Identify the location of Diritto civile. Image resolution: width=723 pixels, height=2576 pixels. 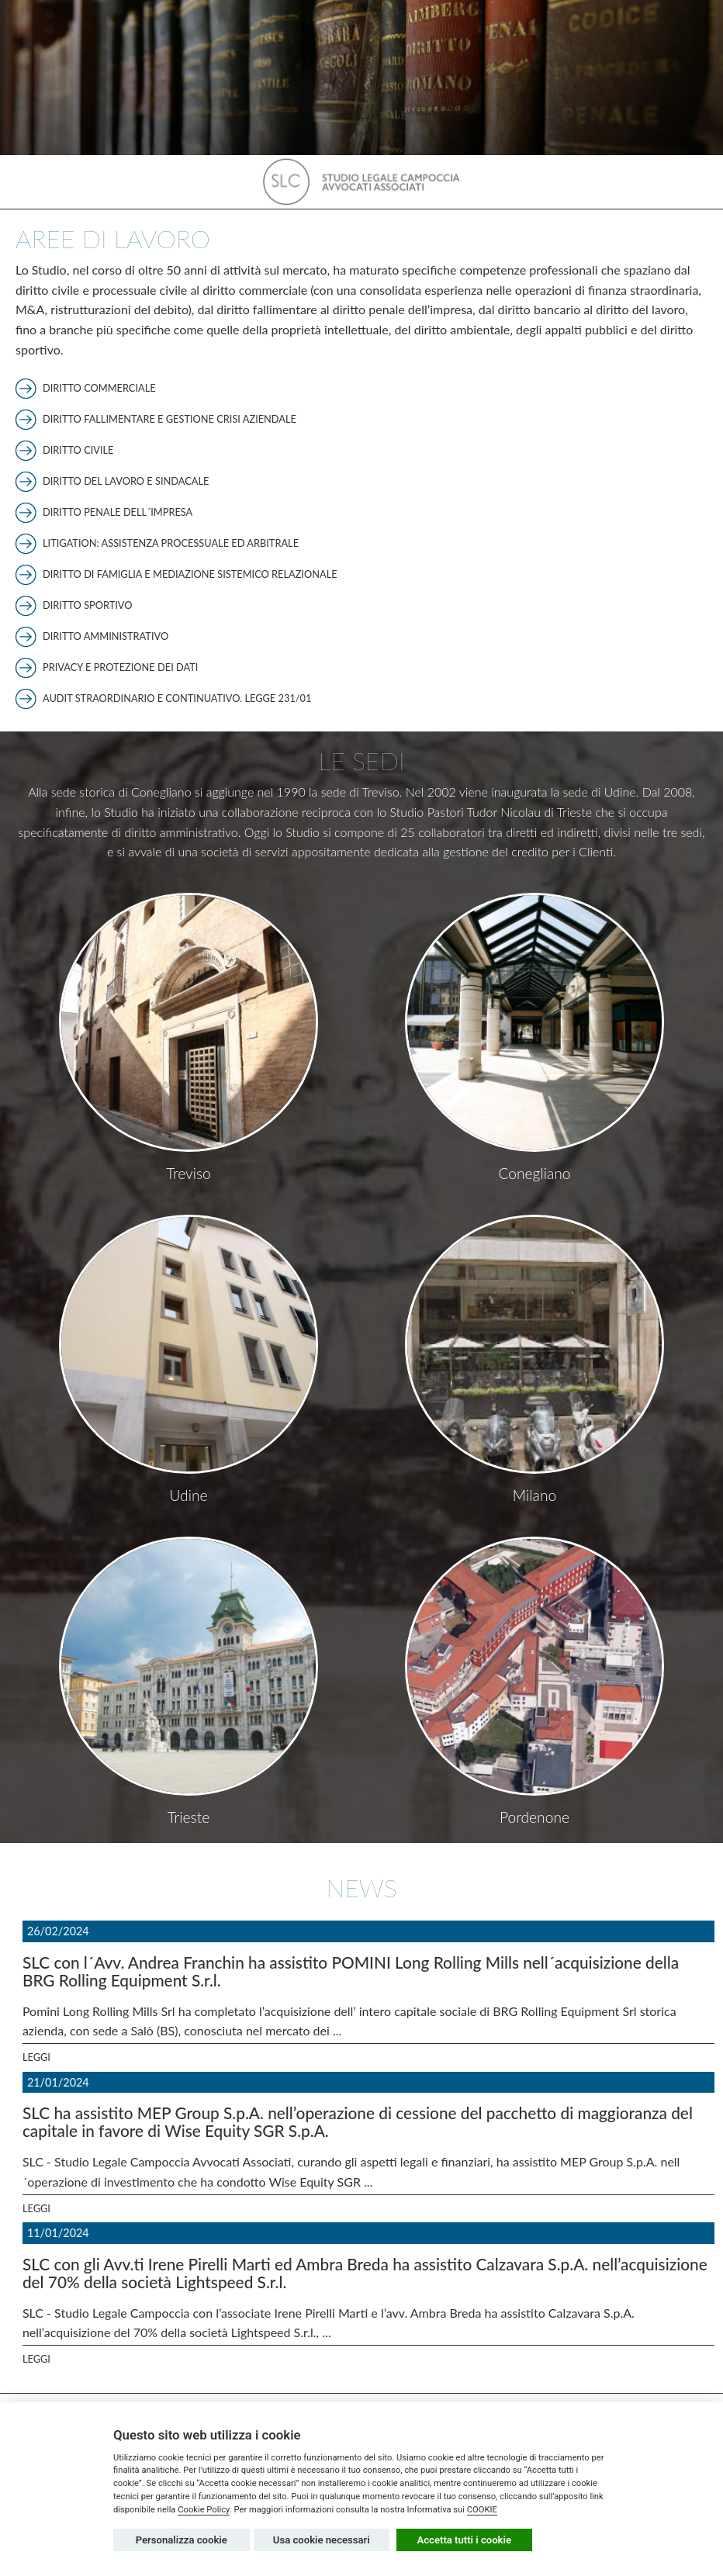
(78, 450).